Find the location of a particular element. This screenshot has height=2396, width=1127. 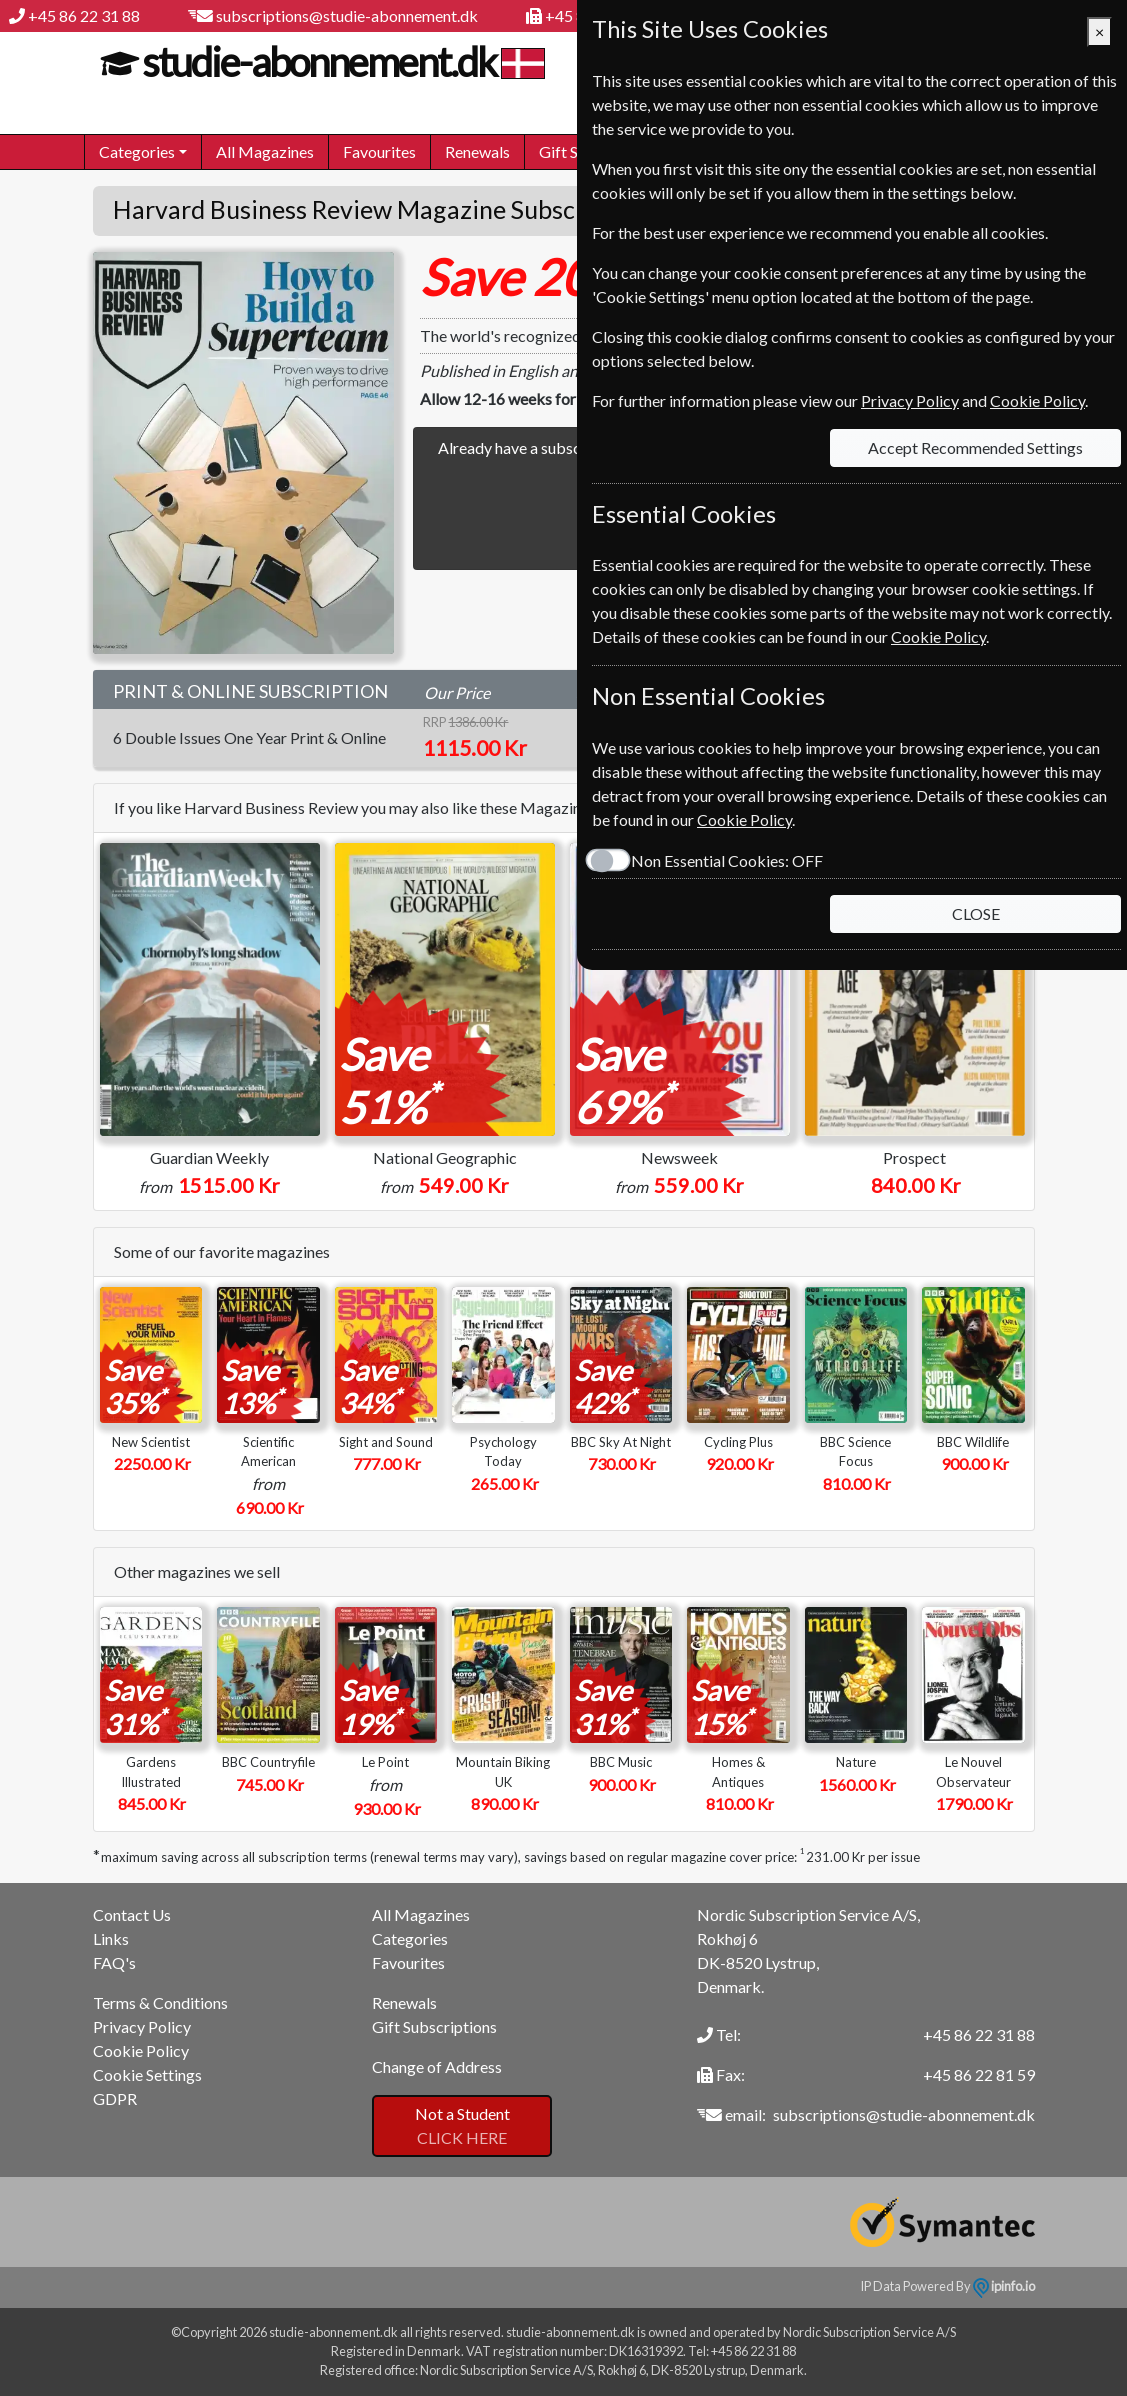

subscriptions@studie-abonnement.dk is located at coordinates (347, 15).